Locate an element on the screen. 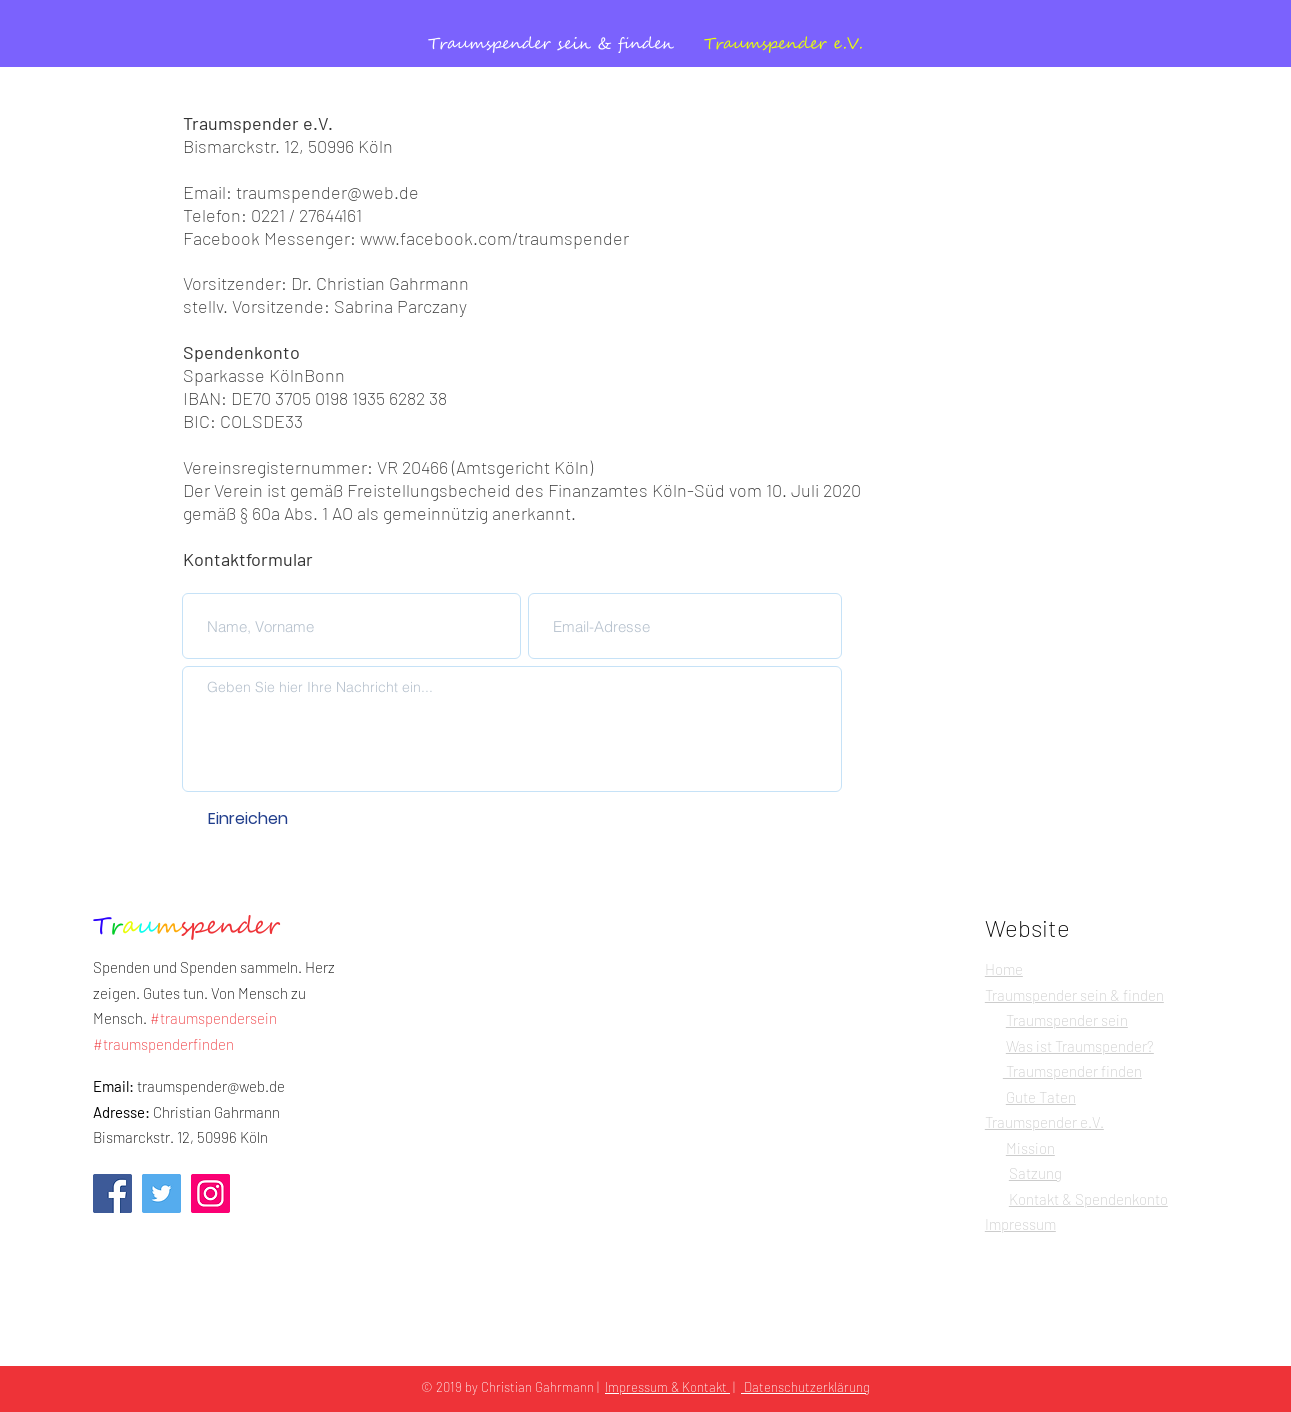 The height and width of the screenshot is (1412, 1291). [Instagram] is located at coordinates (210, 1193).